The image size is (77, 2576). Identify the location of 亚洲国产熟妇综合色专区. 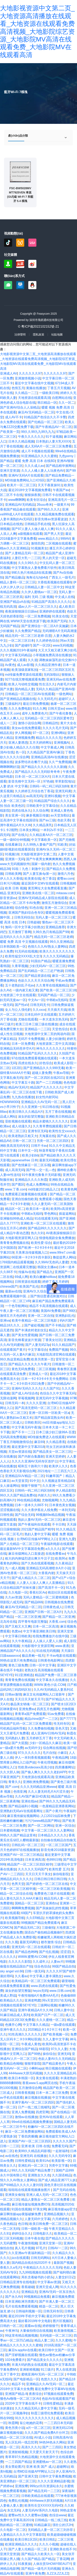
(26, 912).